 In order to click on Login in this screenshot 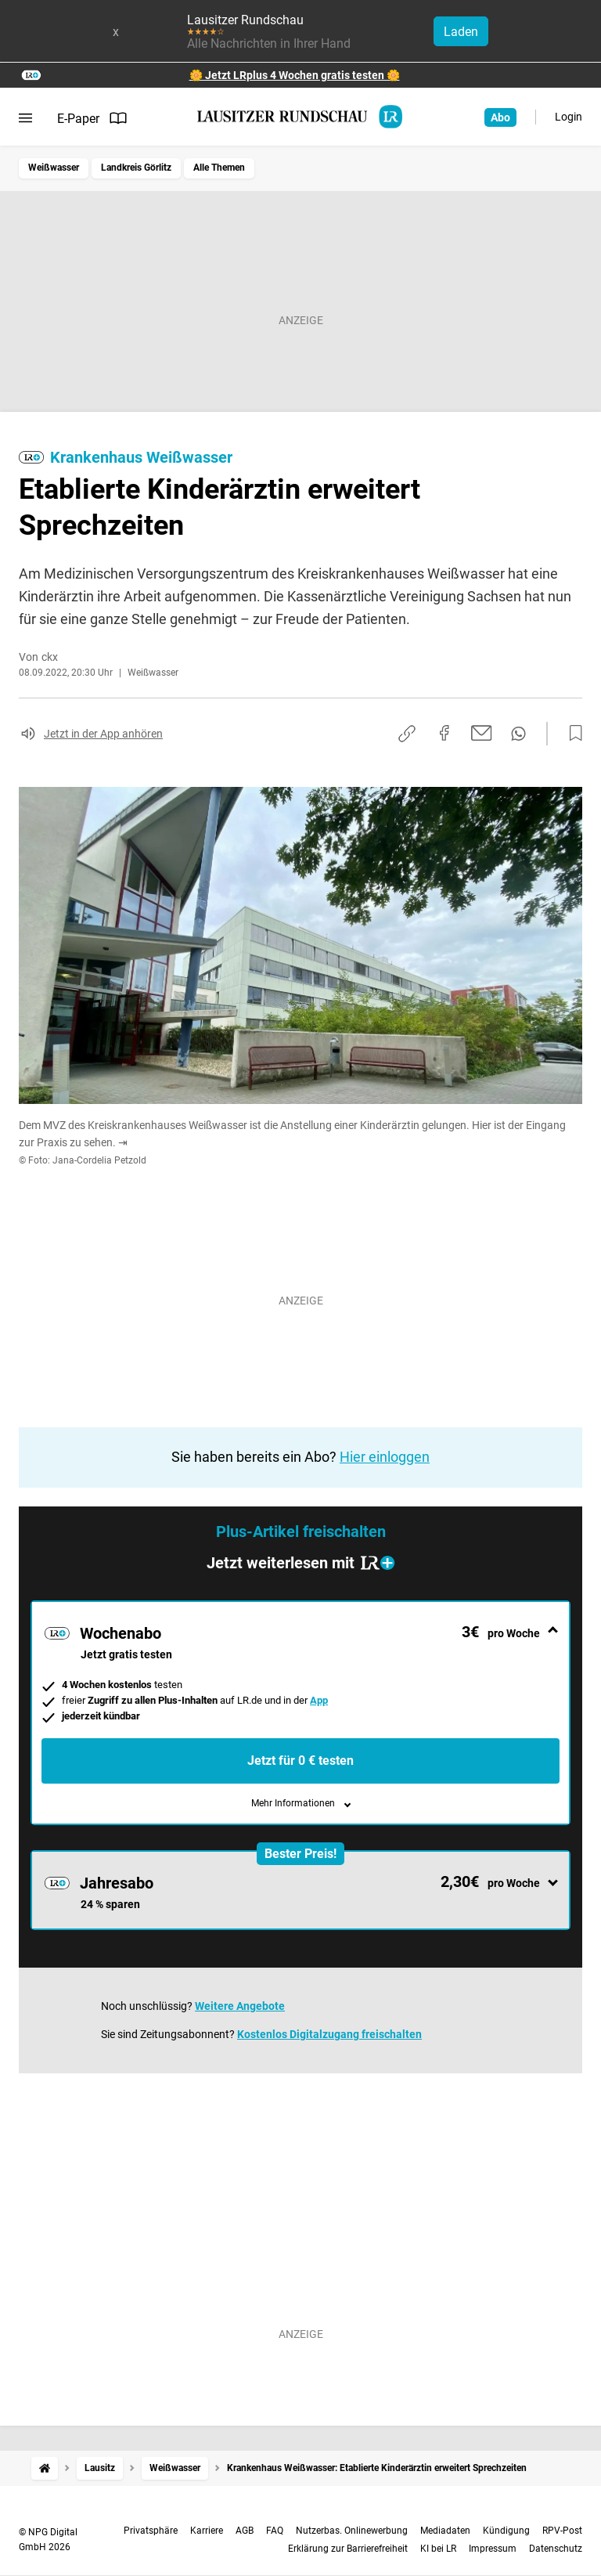, I will do `click(568, 116)`.